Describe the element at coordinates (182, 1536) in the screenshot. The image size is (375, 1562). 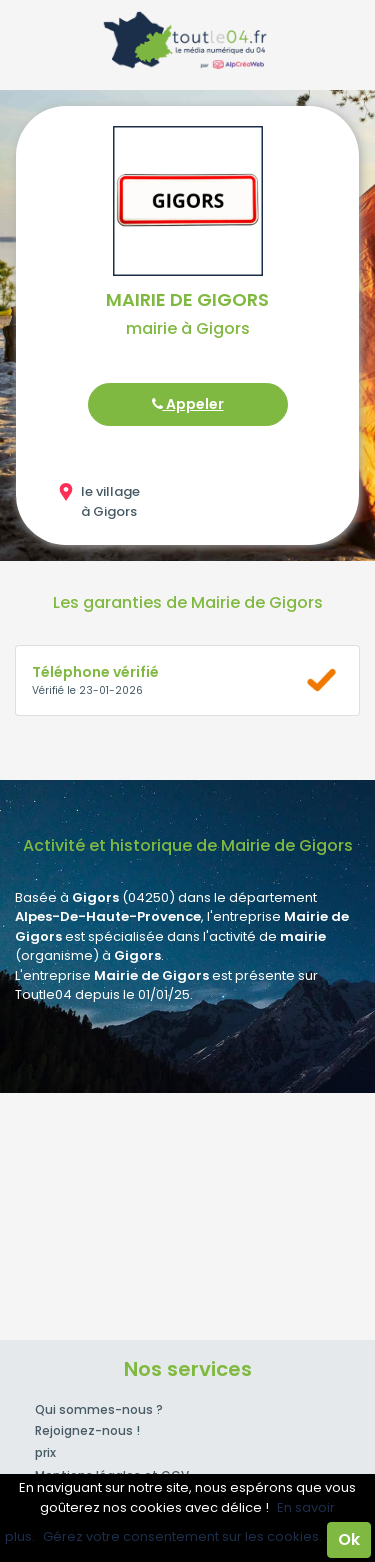
I see `Gérez votre consentement sur les cookies.` at that location.